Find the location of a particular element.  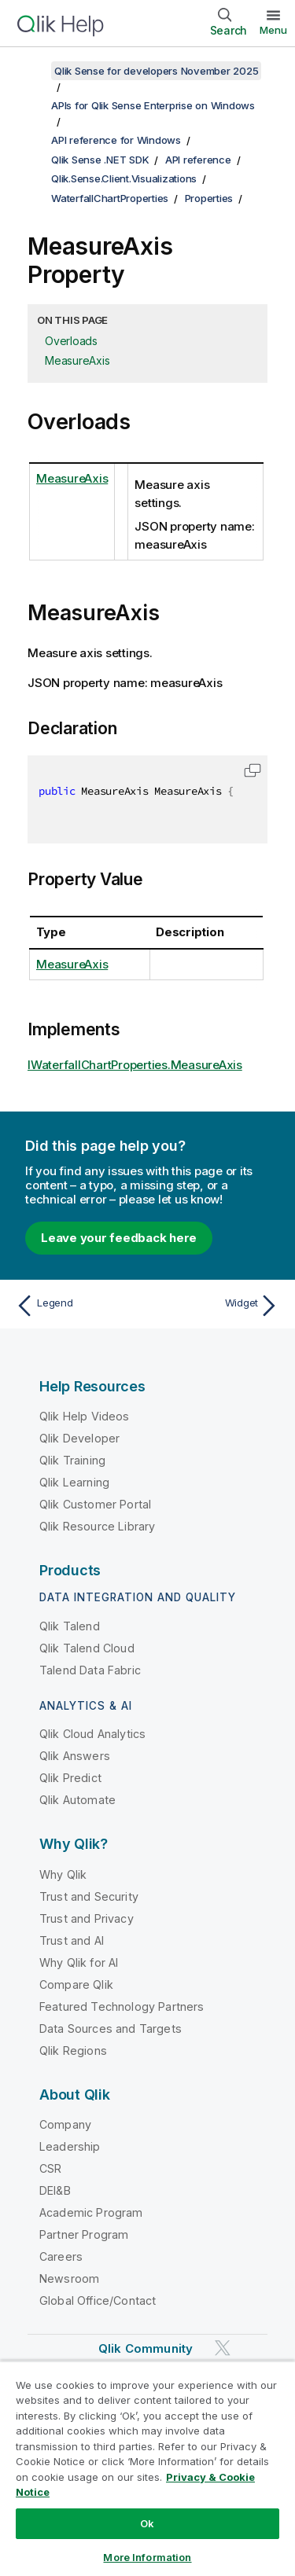

Why Qlik is located at coordinates (63, 1874).